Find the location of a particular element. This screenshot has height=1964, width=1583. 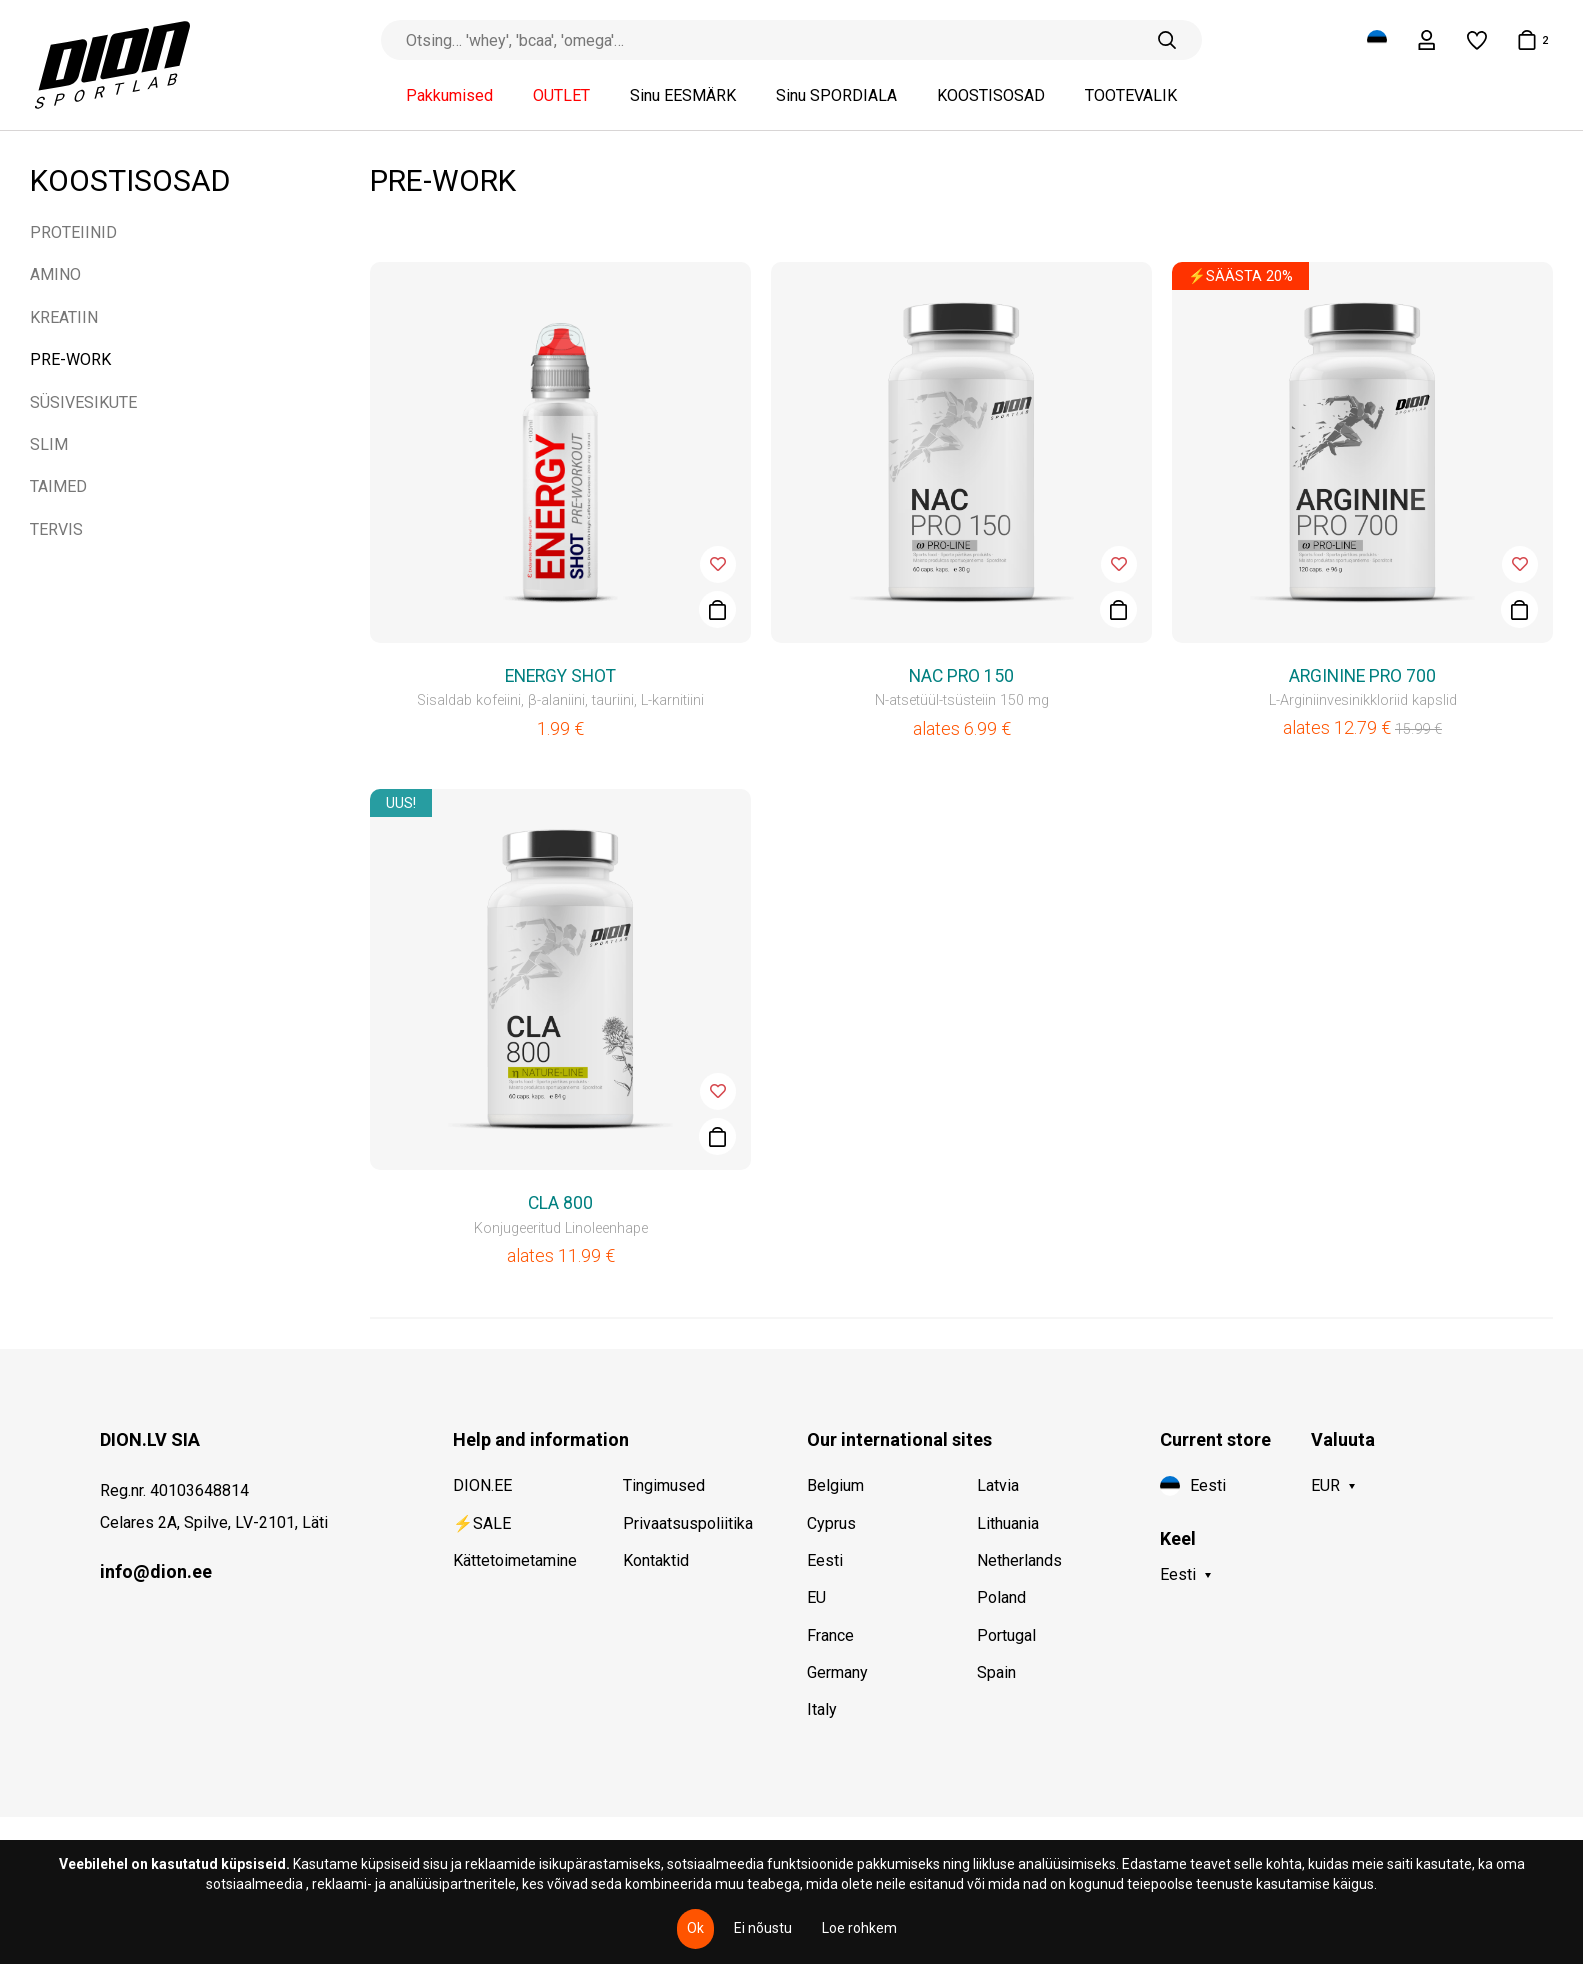

PRE-WORK is located at coordinates (70, 359).